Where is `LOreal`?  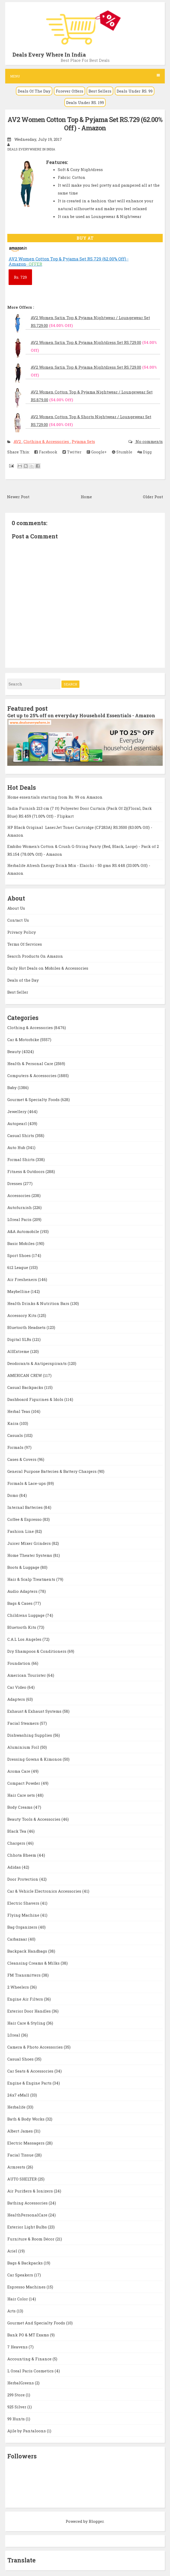
LOreal is located at coordinates (14, 2035).